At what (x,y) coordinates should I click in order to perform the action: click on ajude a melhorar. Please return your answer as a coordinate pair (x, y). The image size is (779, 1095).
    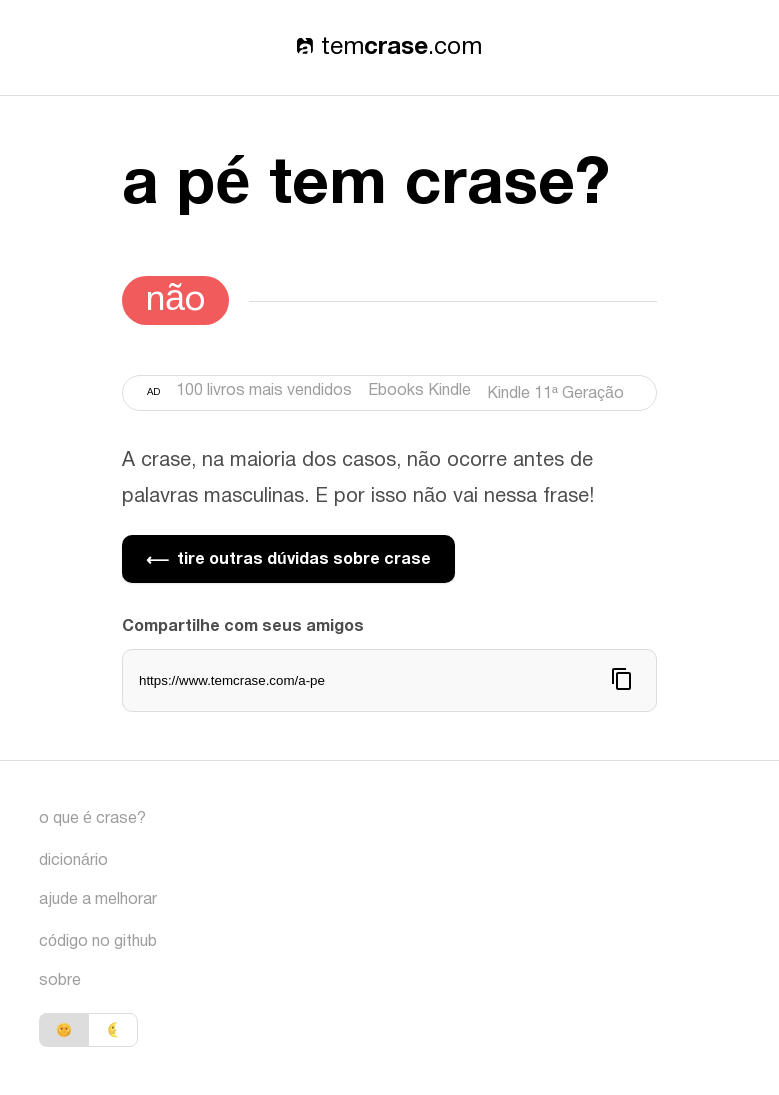
    Looking at the image, I should click on (98, 900).